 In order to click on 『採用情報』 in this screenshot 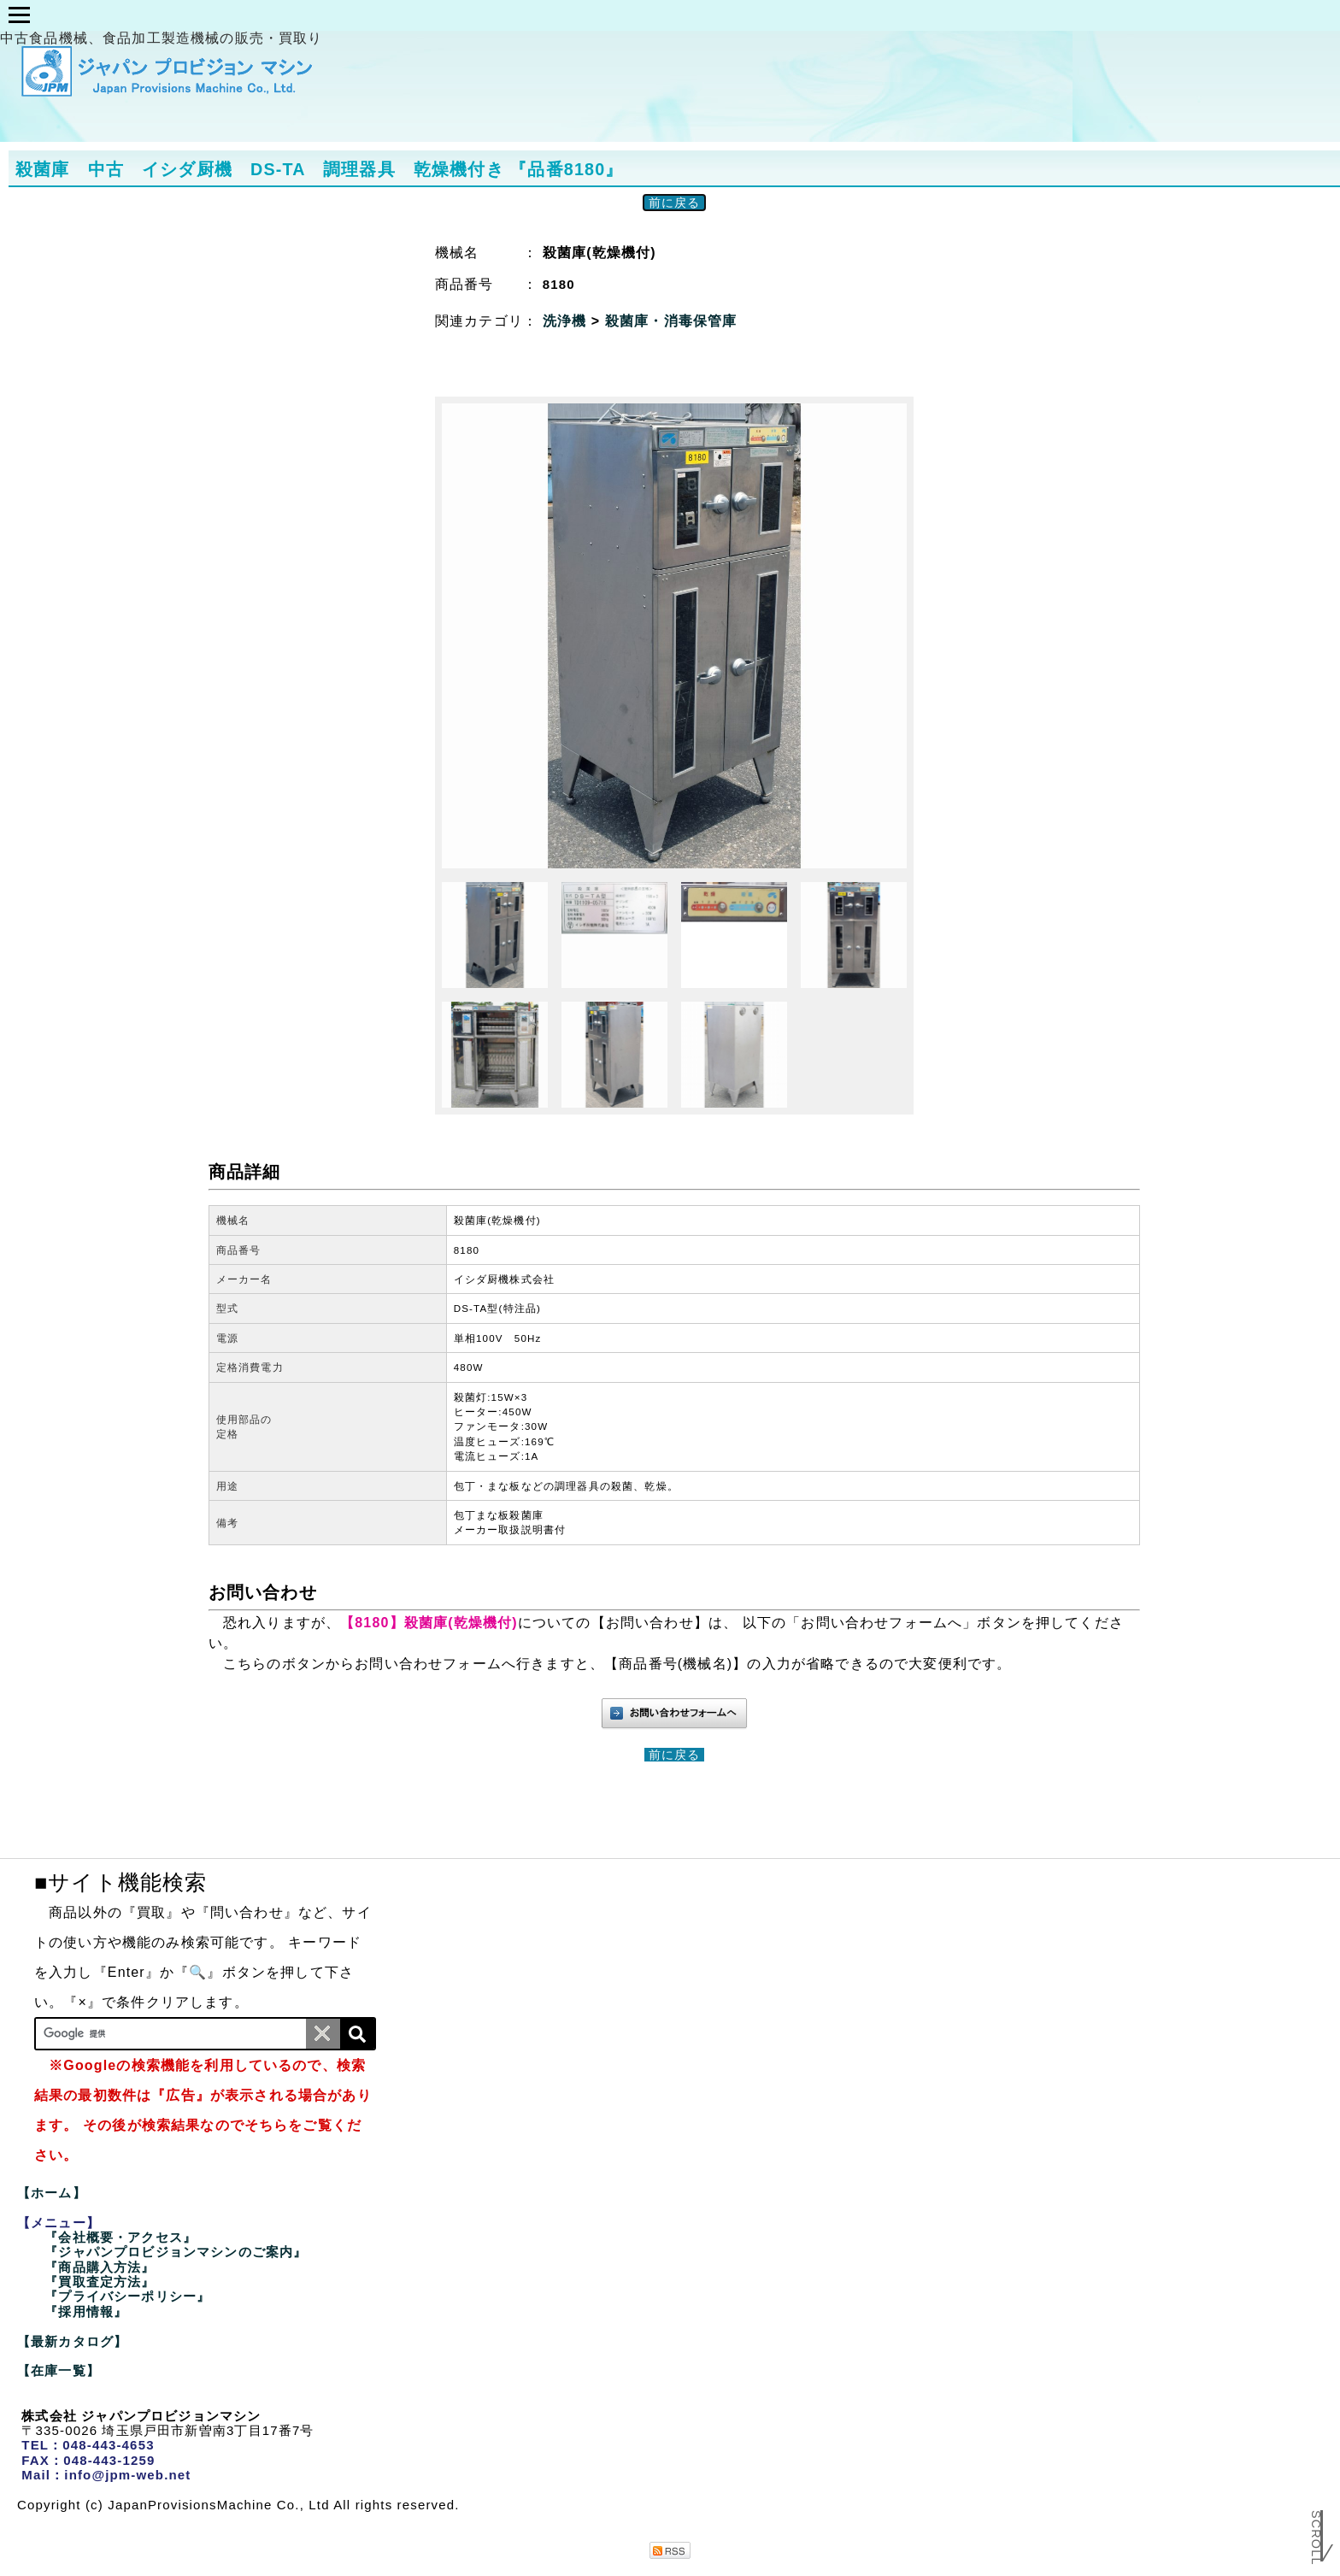, I will do `click(85, 2311)`.